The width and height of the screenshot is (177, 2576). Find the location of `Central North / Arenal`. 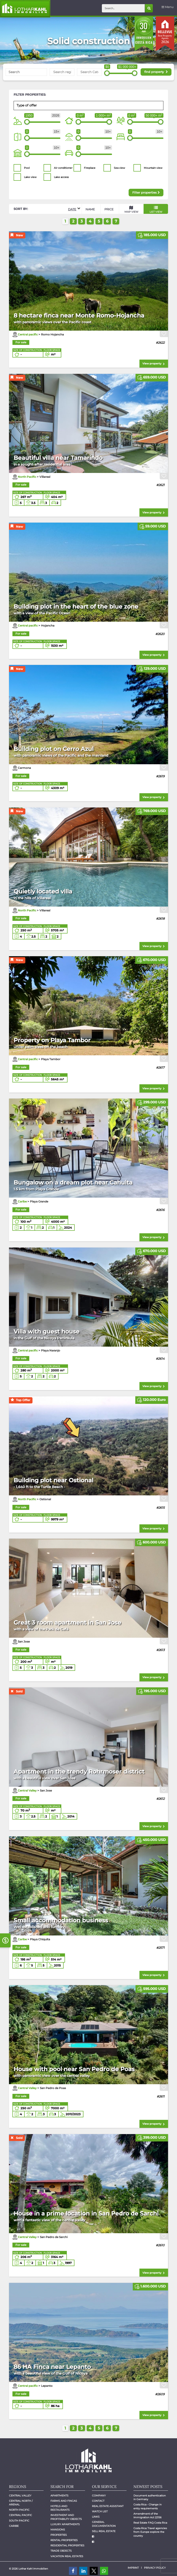

Central North / Arenal is located at coordinates (21, 2502).